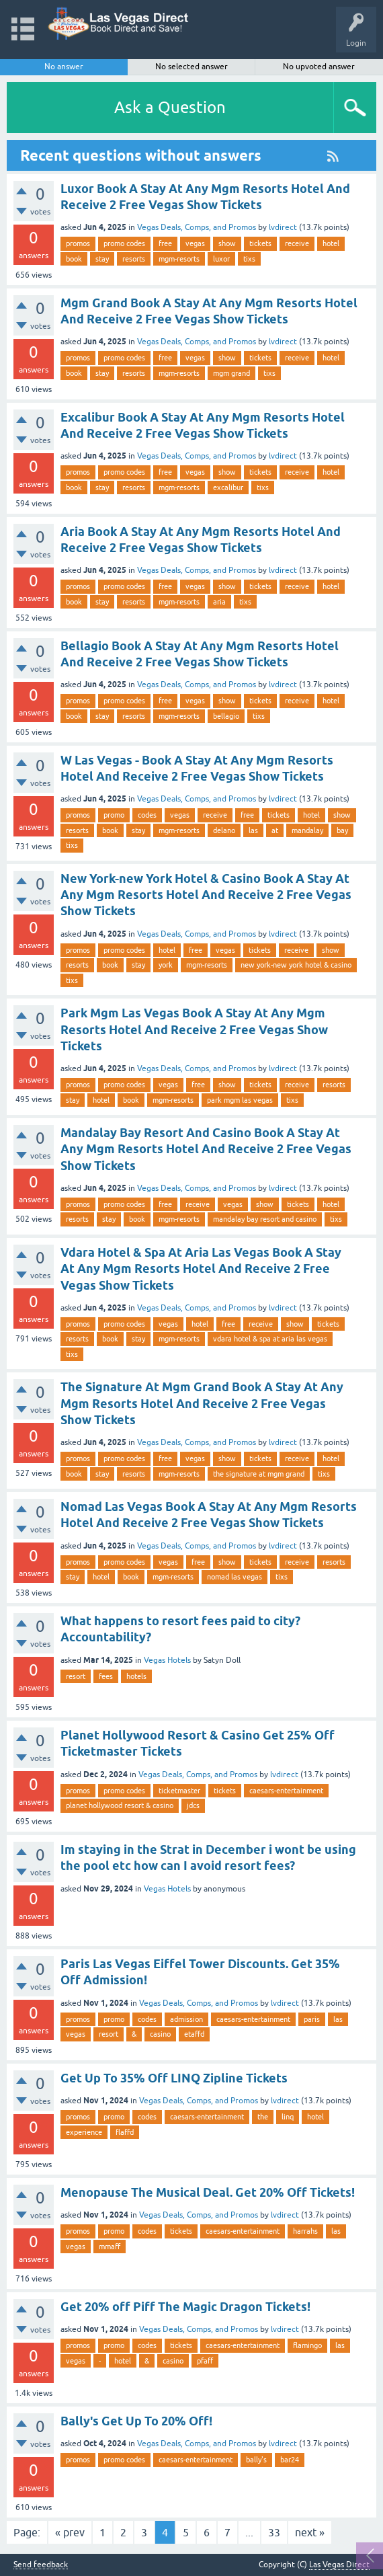 This screenshot has width=383, height=2576. I want to click on receive, so click(297, 243).